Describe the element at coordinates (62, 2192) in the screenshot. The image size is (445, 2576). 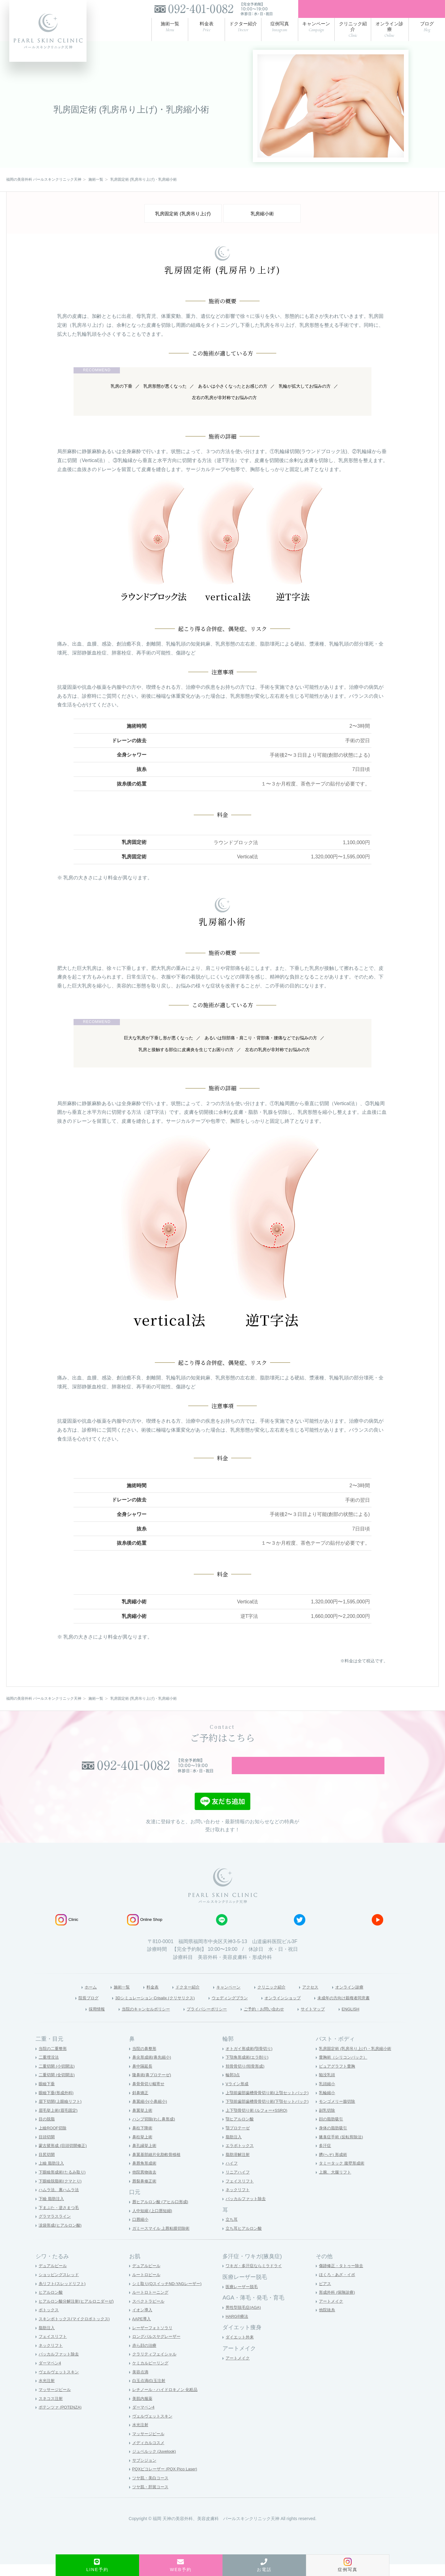
I see `下眼瞼脱脂術(クマとり)` at that location.